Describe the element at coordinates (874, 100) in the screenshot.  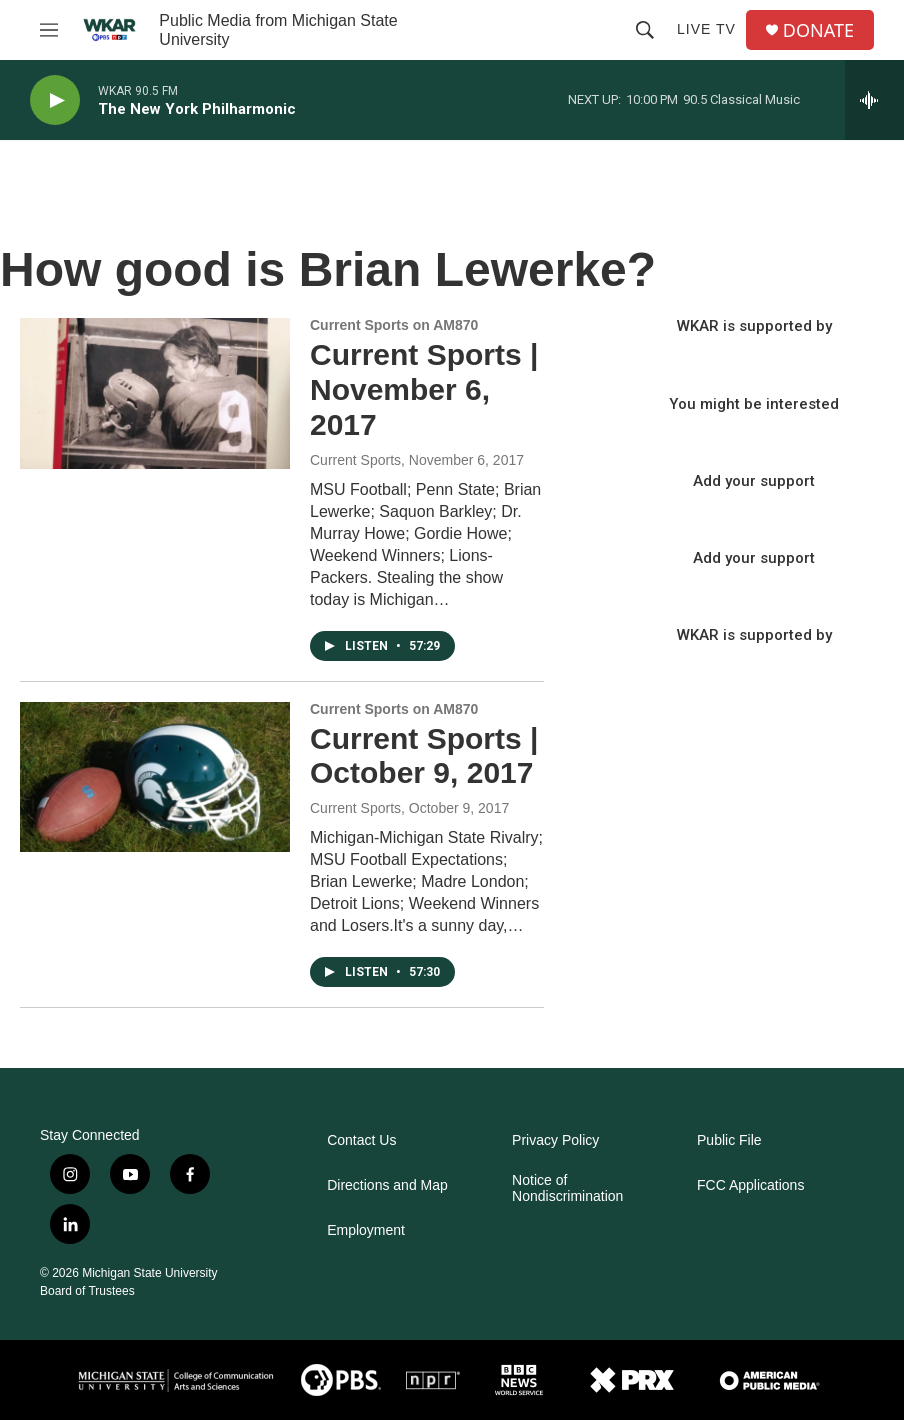
I see `[all streams]` at that location.